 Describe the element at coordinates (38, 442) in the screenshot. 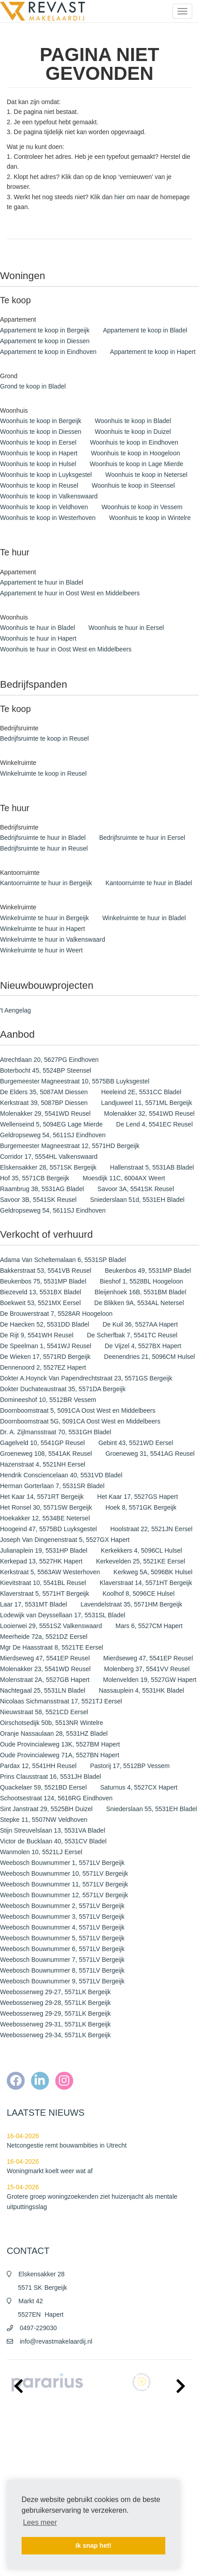

I see `Woonhuis te koop in Eersel` at that location.